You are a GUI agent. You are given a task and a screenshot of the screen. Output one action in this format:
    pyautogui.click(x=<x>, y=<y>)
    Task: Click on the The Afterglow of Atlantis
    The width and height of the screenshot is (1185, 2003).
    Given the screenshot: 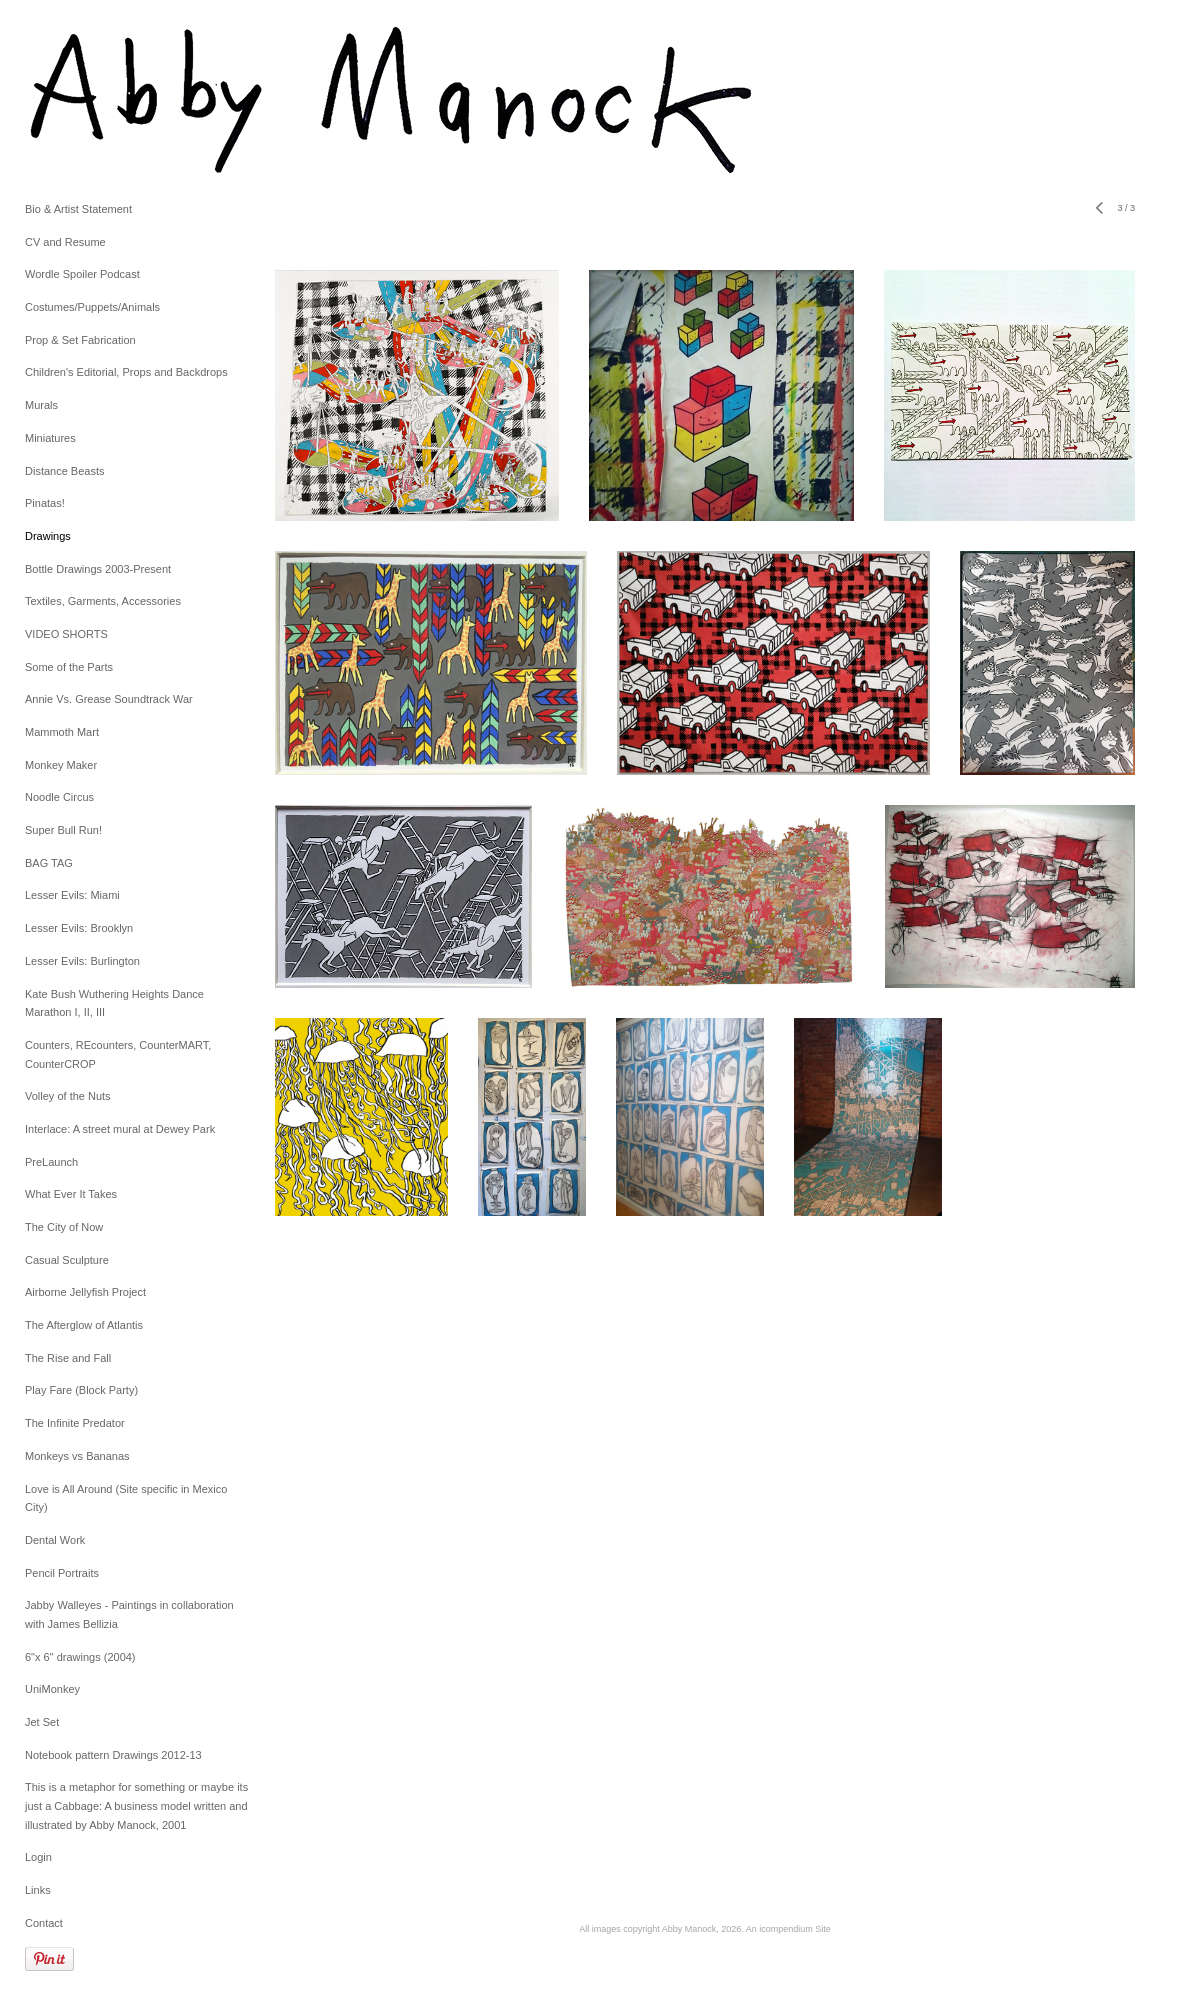 What is the action you would take?
    pyautogui.click(x=84, y=1325)
    